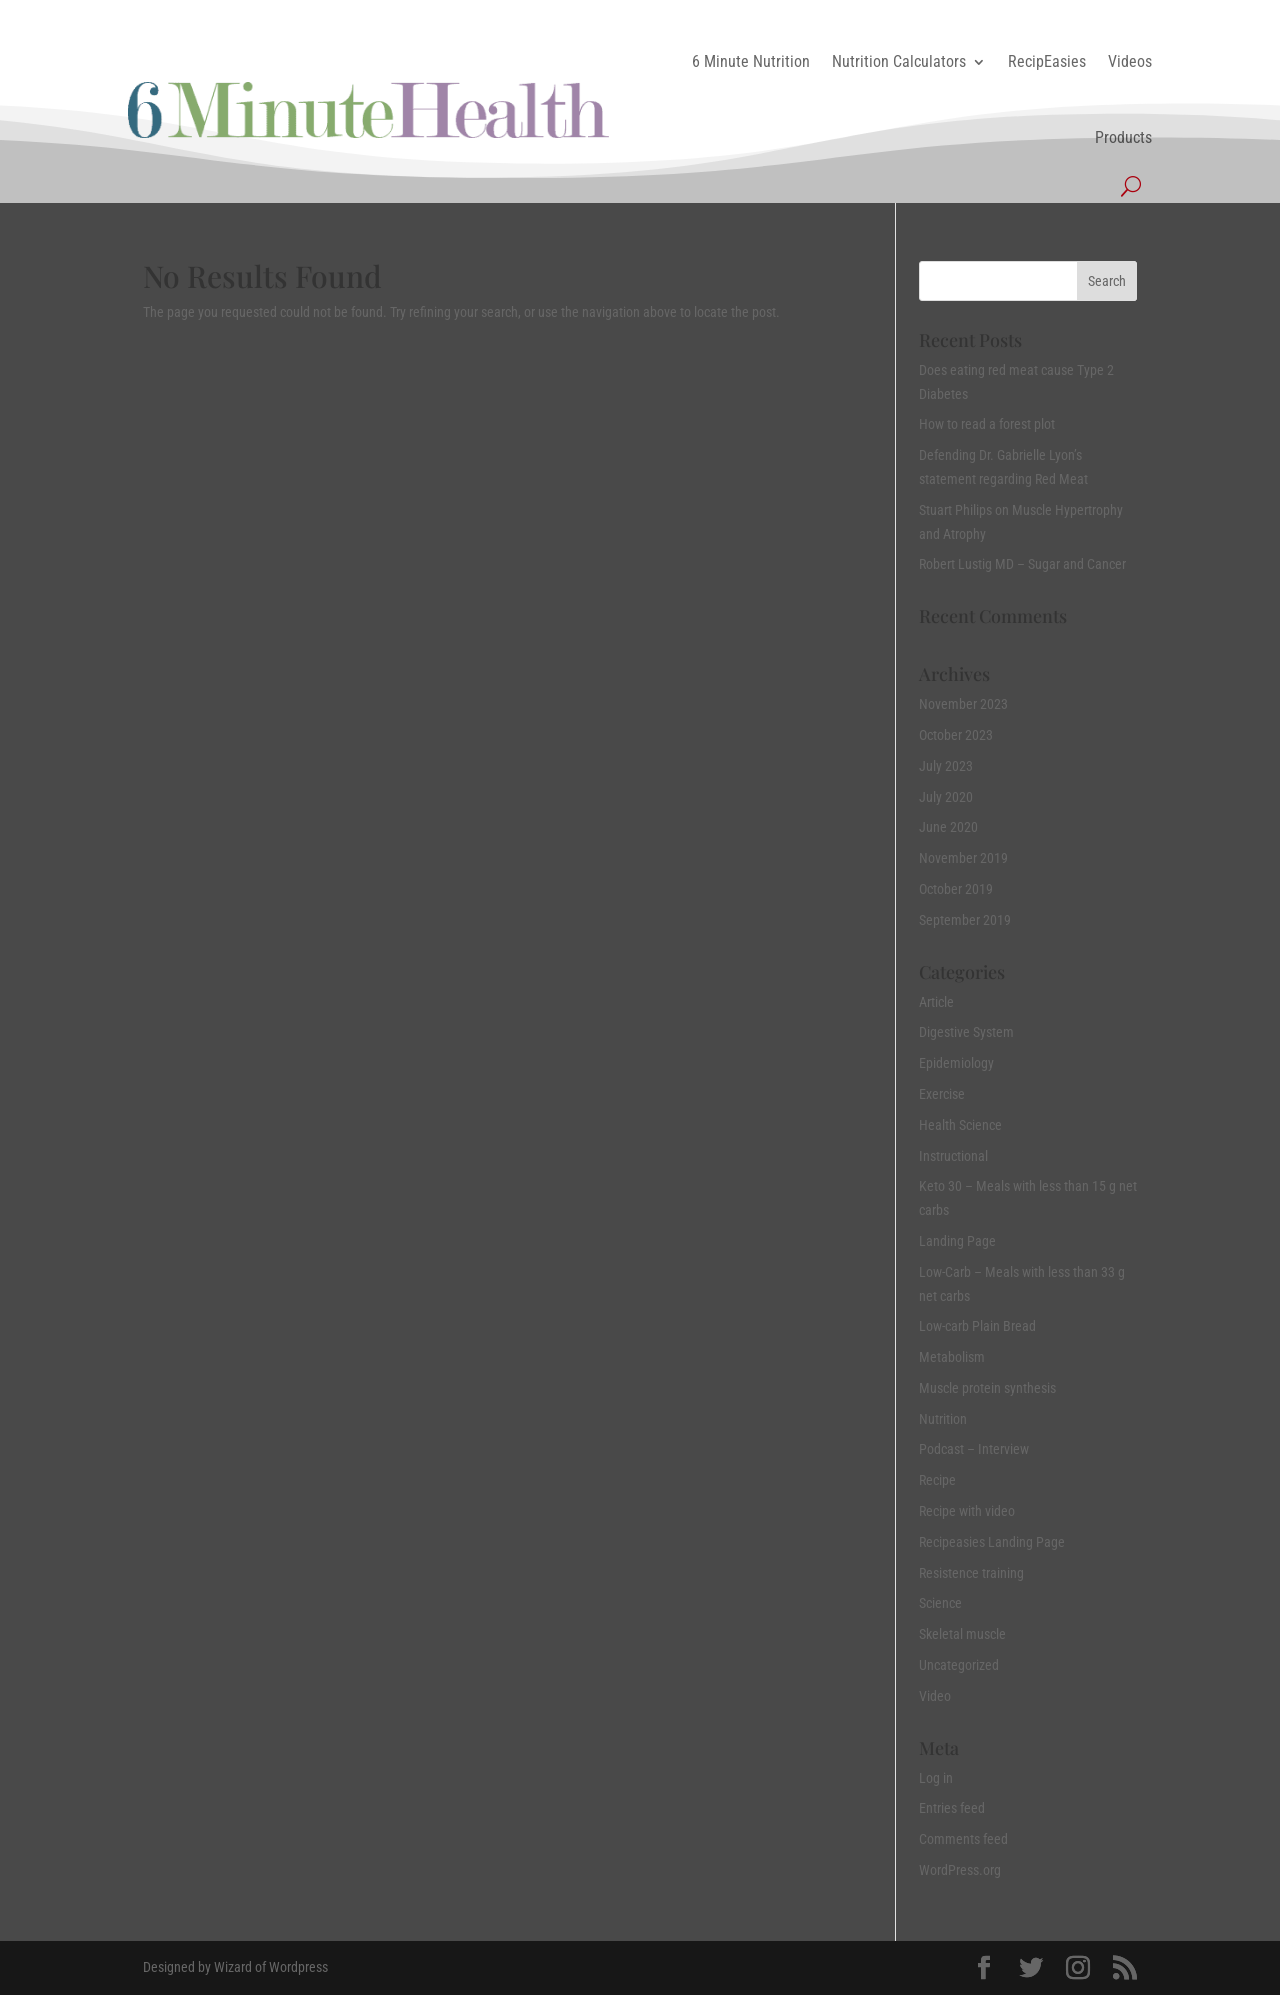  I want to click on Entries feed, so click(952, 1808).